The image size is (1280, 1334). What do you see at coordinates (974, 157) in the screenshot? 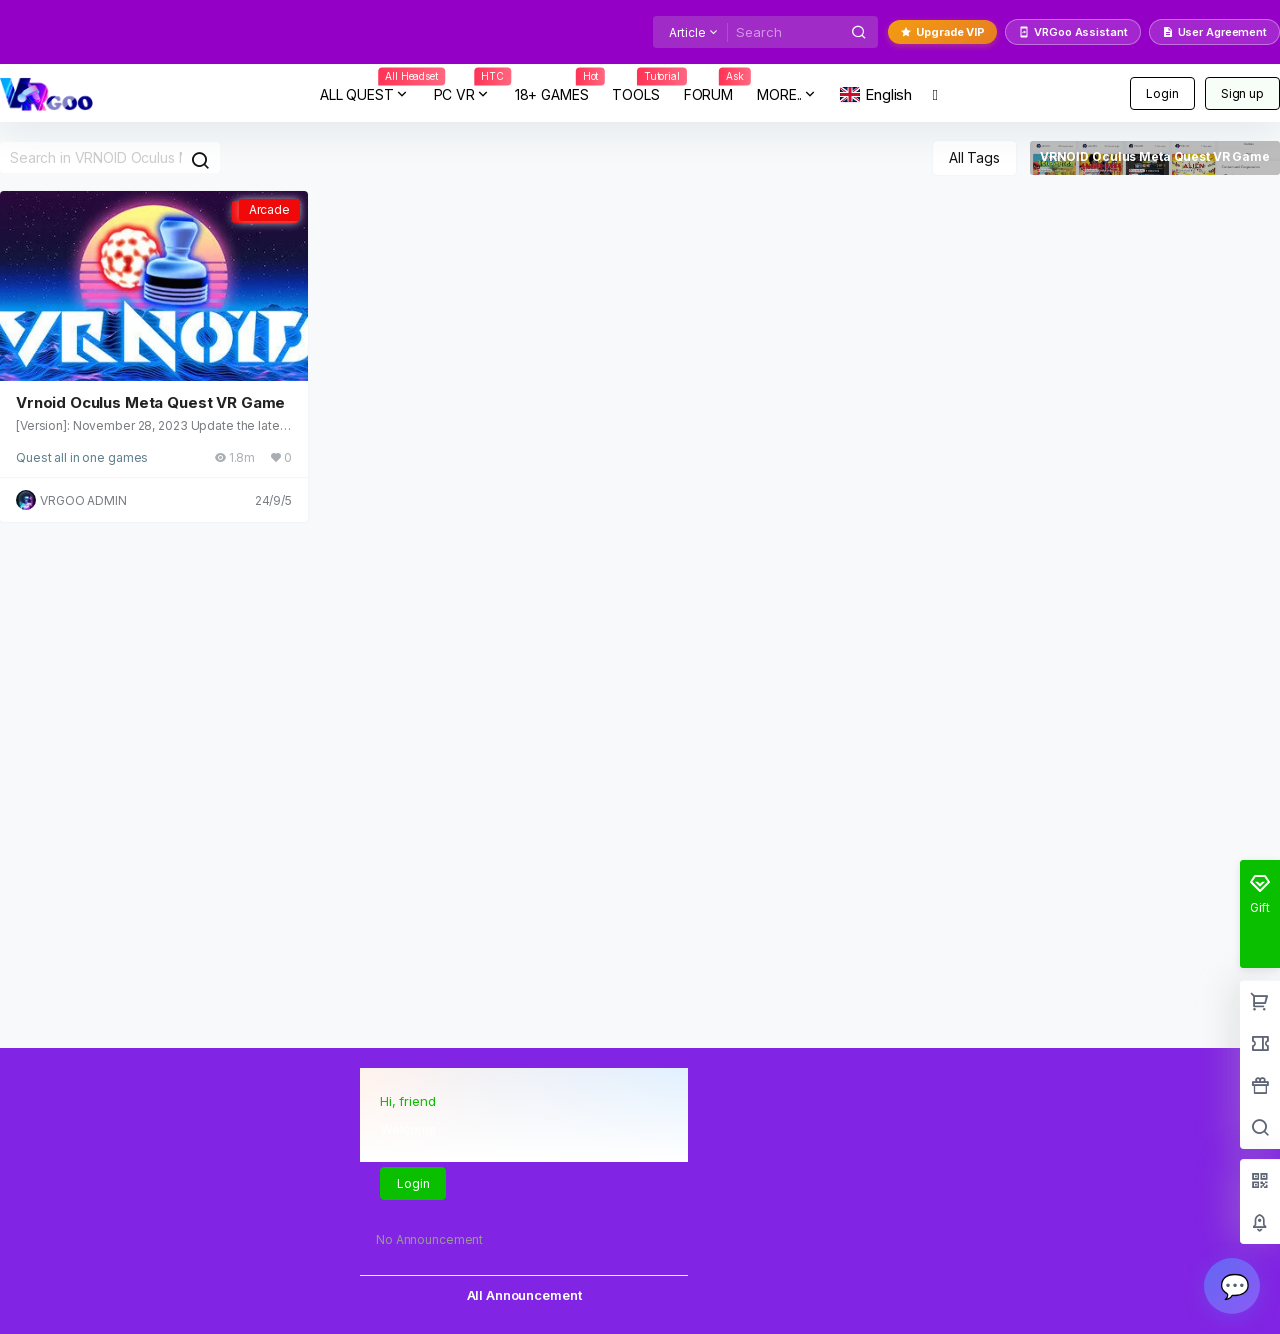
I see `All Tags` at bounding box center [974, 157].